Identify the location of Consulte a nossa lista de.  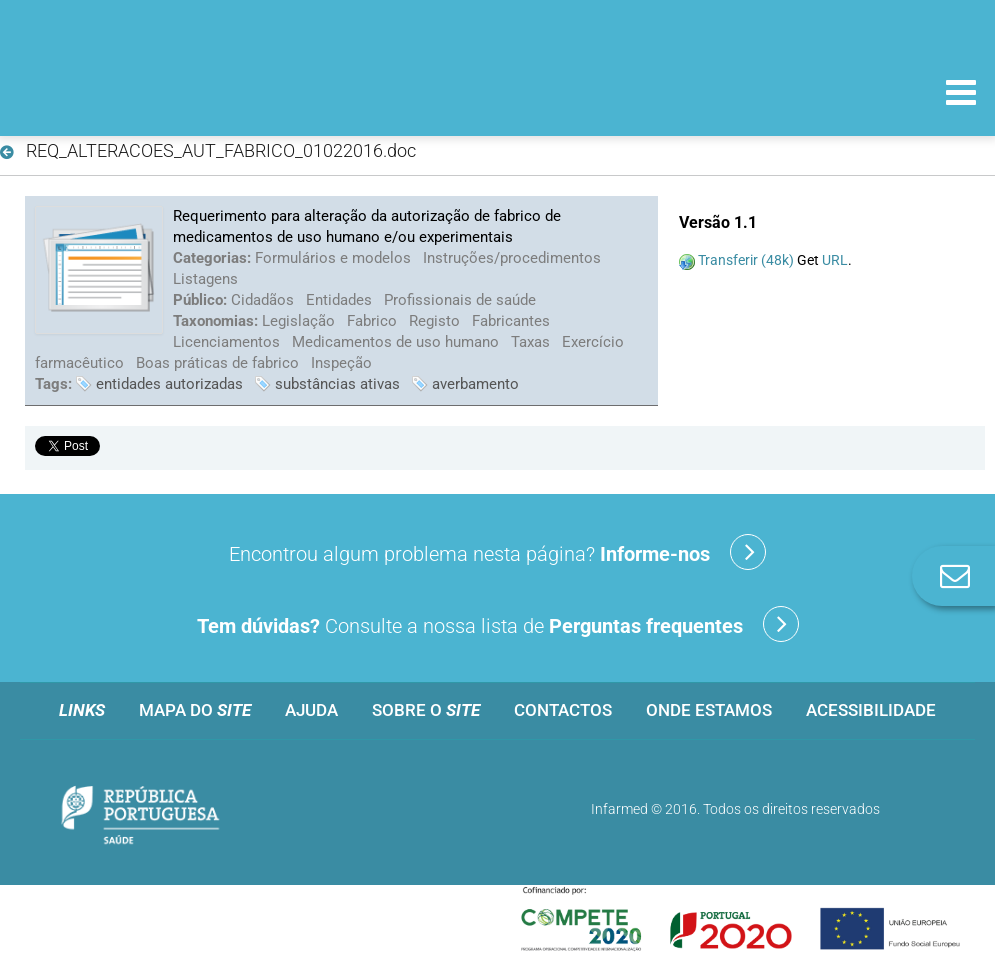
(498, 624).